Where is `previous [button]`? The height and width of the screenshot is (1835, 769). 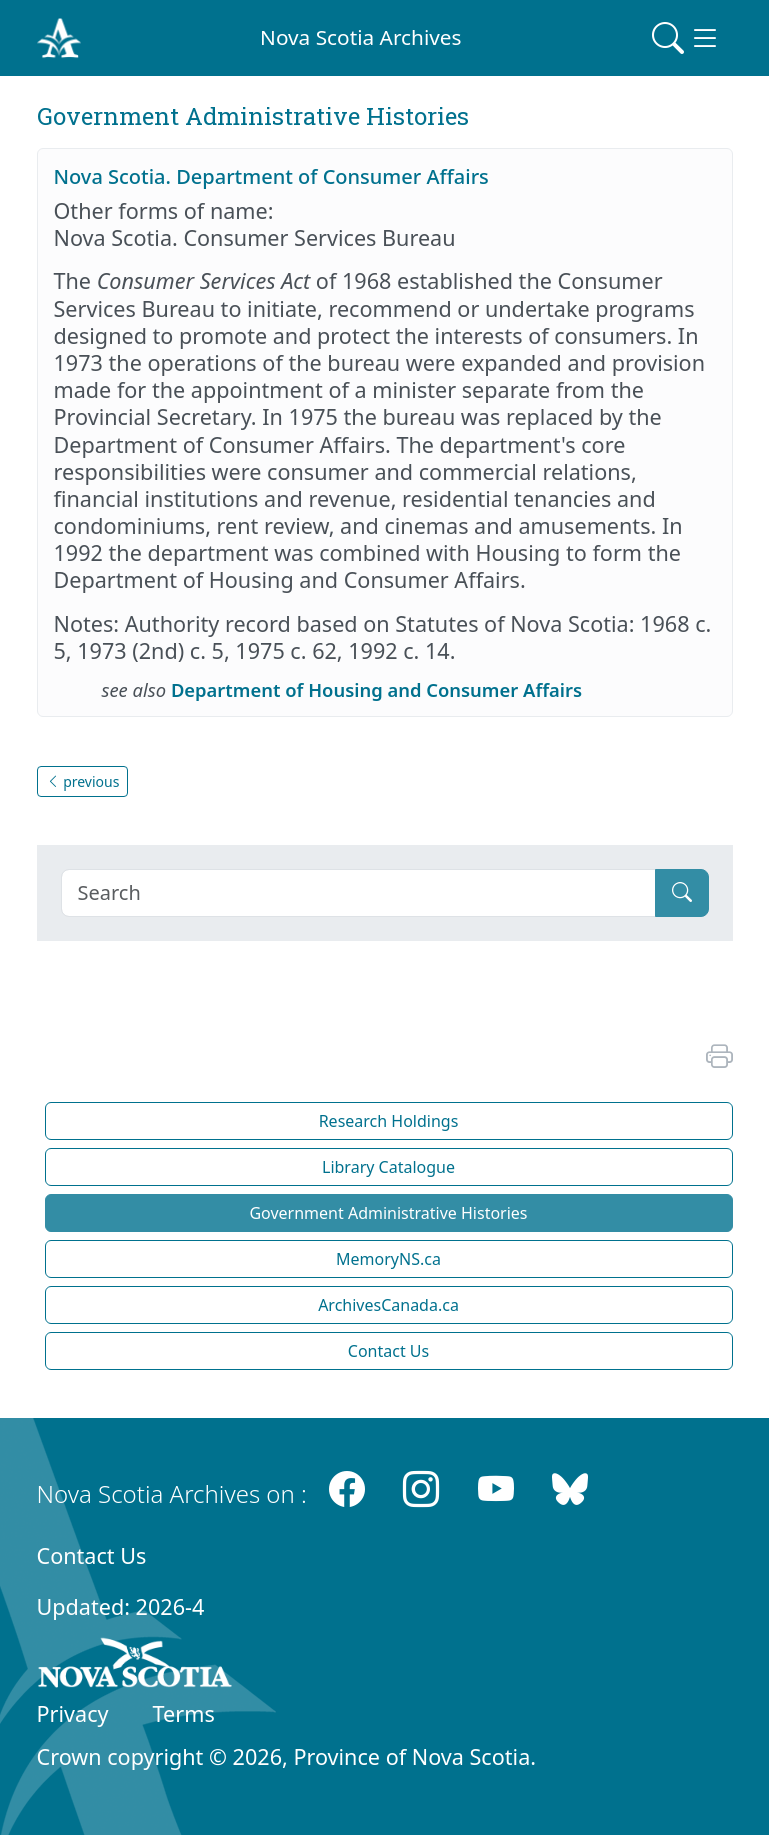 previous [button] is located at coordinates (83, 781).